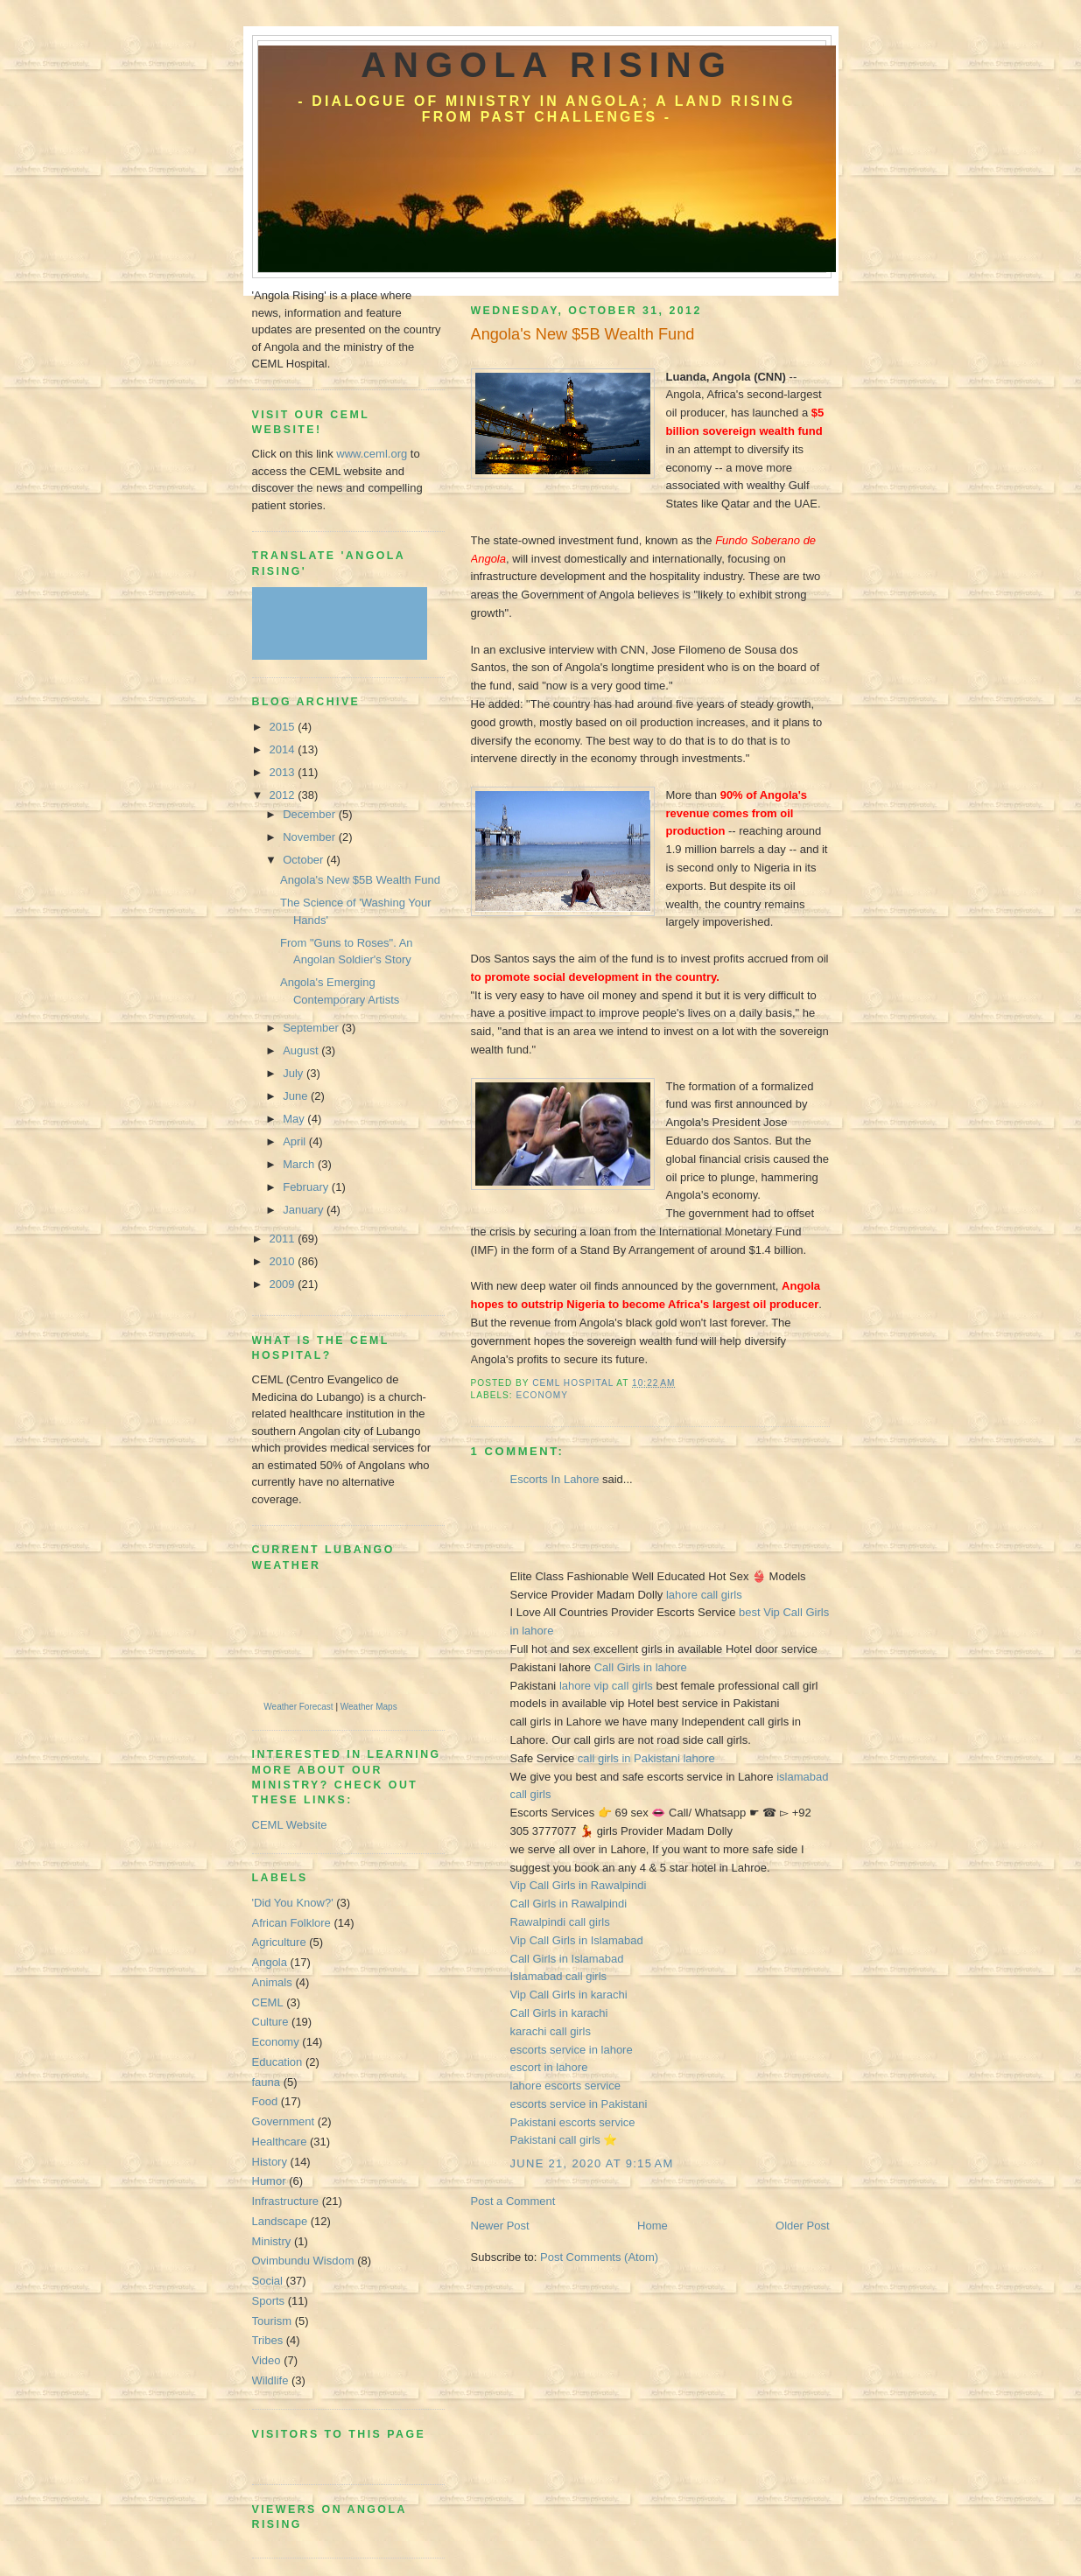 The width and height of the screenshot is (1081, 2576). I want to click on lahore escorts service, so click(565, 2085).